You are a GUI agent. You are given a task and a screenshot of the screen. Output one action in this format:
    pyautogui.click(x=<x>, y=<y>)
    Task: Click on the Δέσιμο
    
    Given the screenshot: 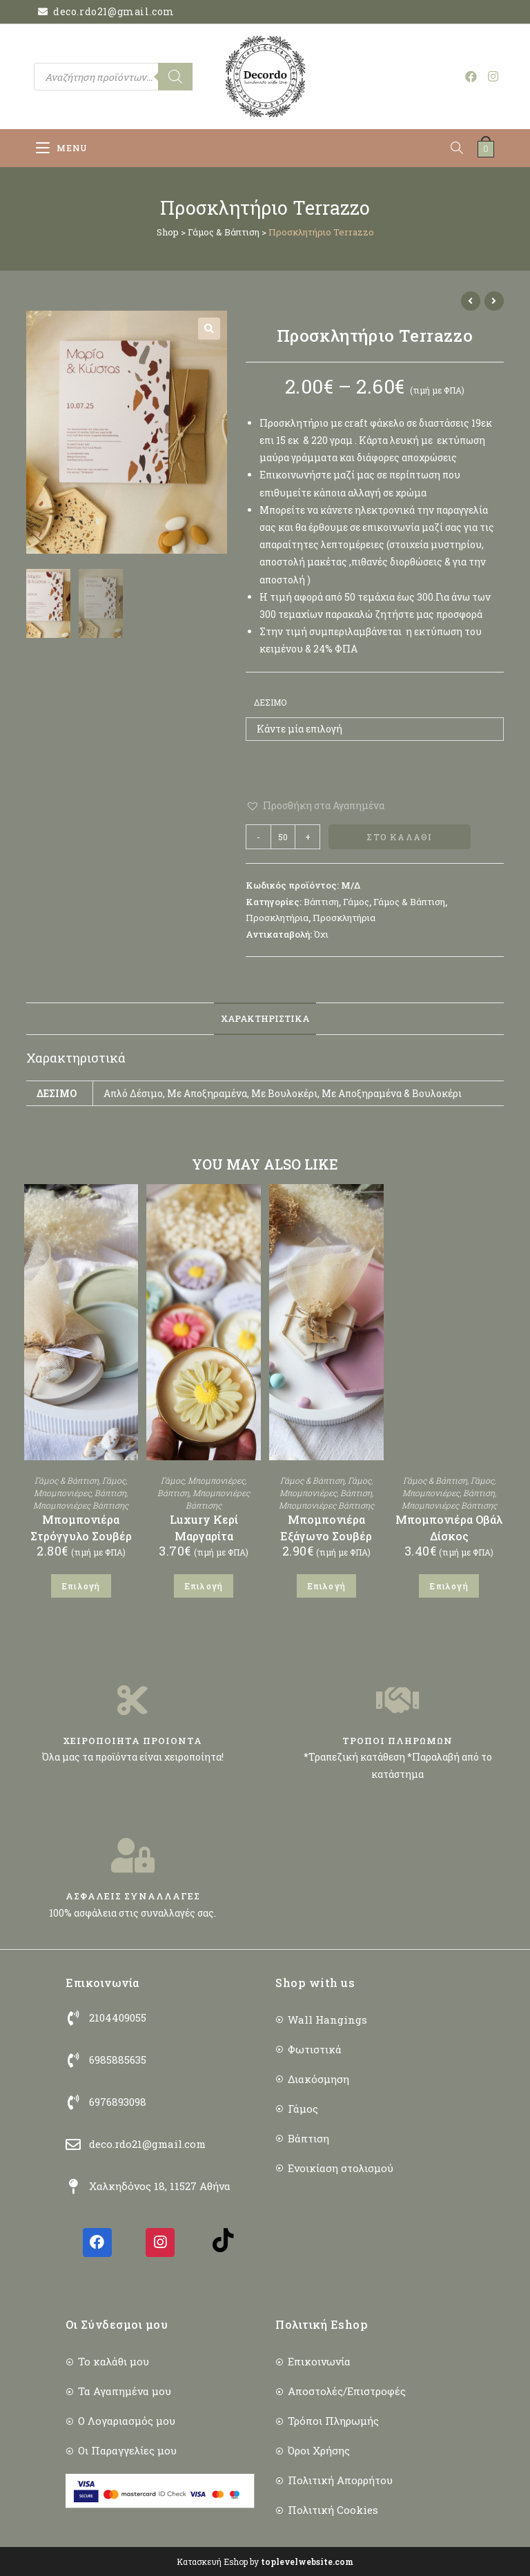 What is the action you would take?
    pyautogui.click(x=270, y=702)
    